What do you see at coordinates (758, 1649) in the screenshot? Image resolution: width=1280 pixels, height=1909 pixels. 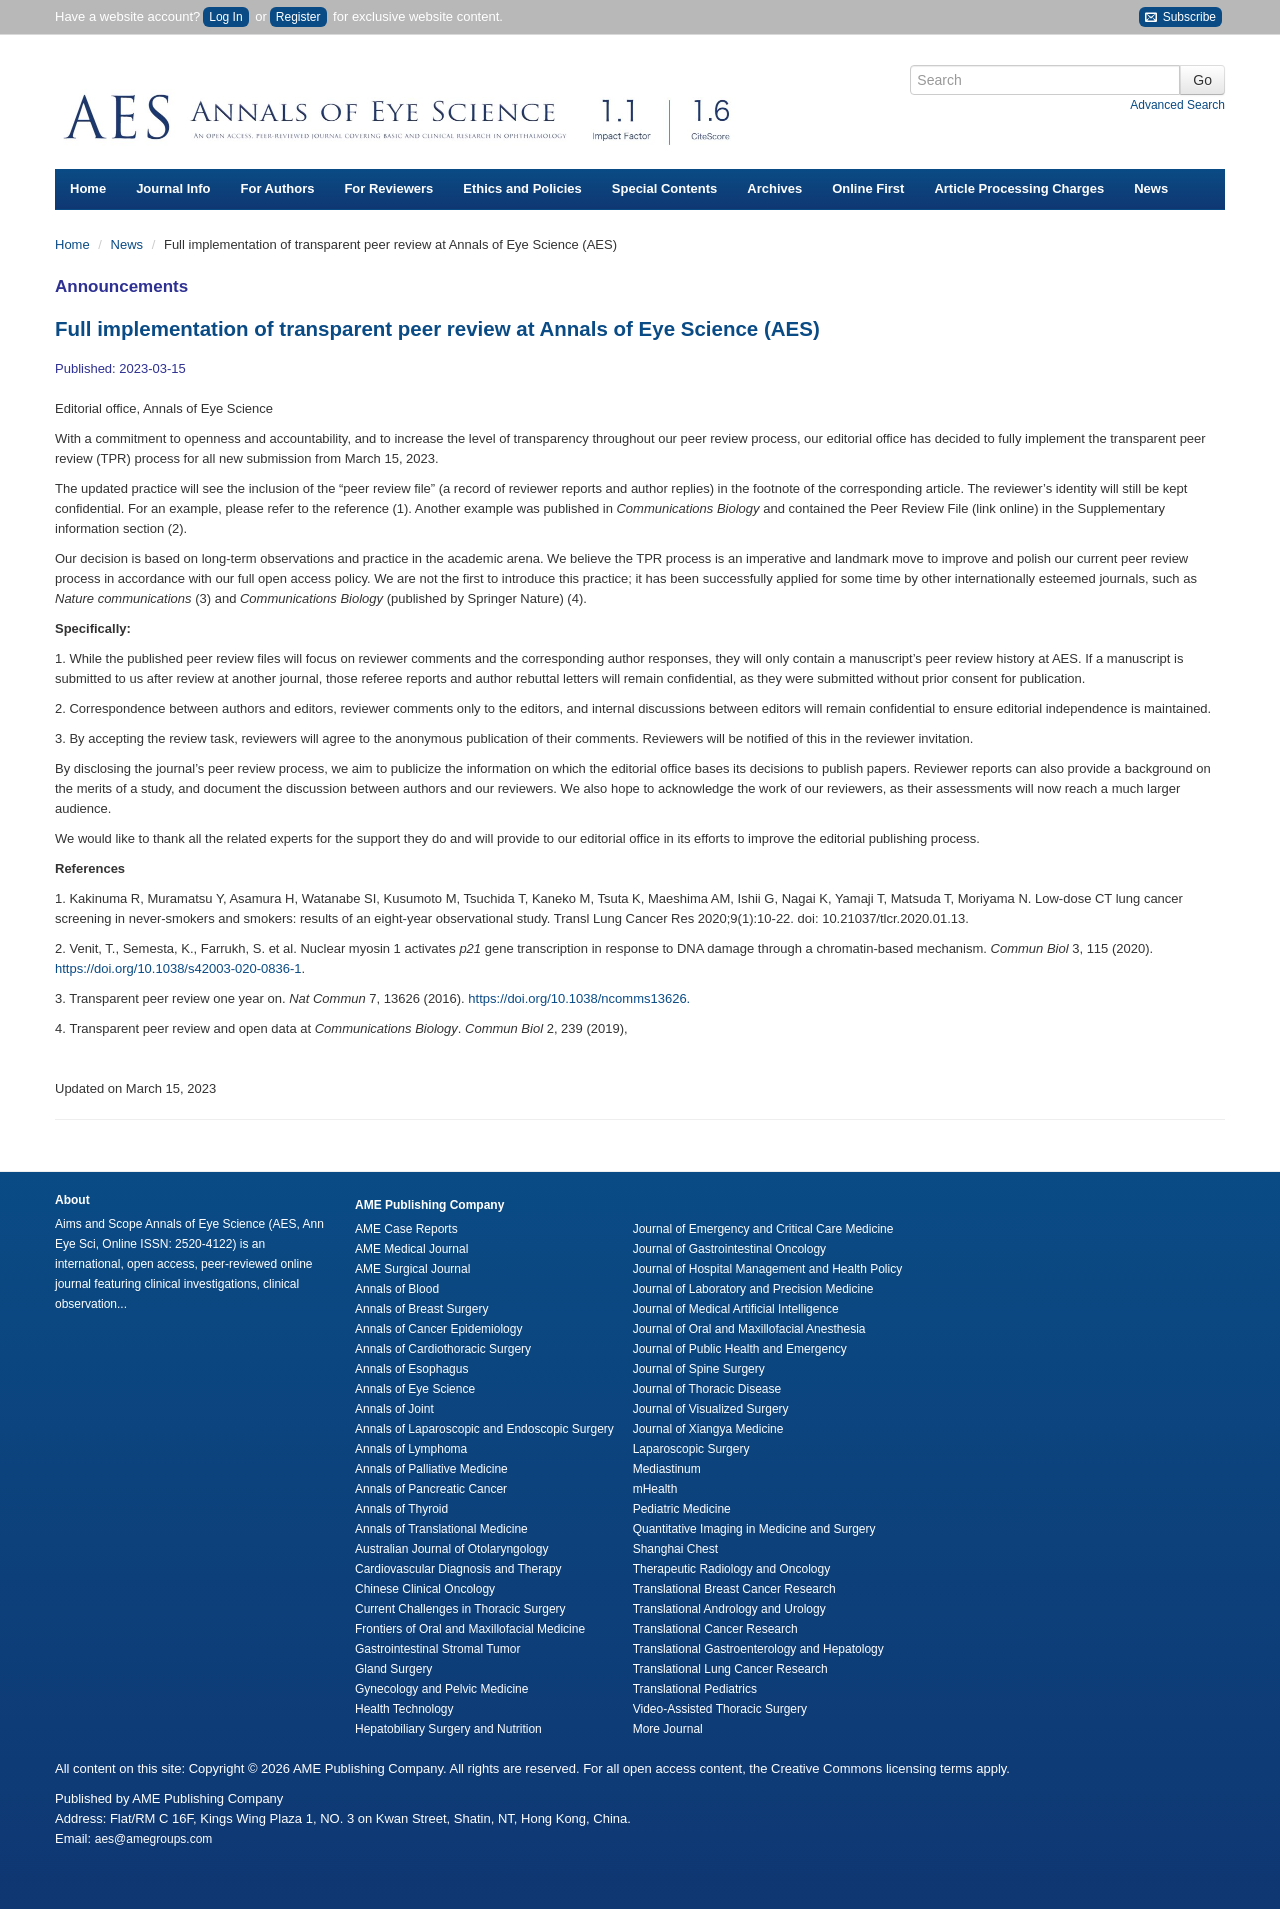 I see `Translational Gastroenterology and Hepatology` at bounding box center [758, 1649].